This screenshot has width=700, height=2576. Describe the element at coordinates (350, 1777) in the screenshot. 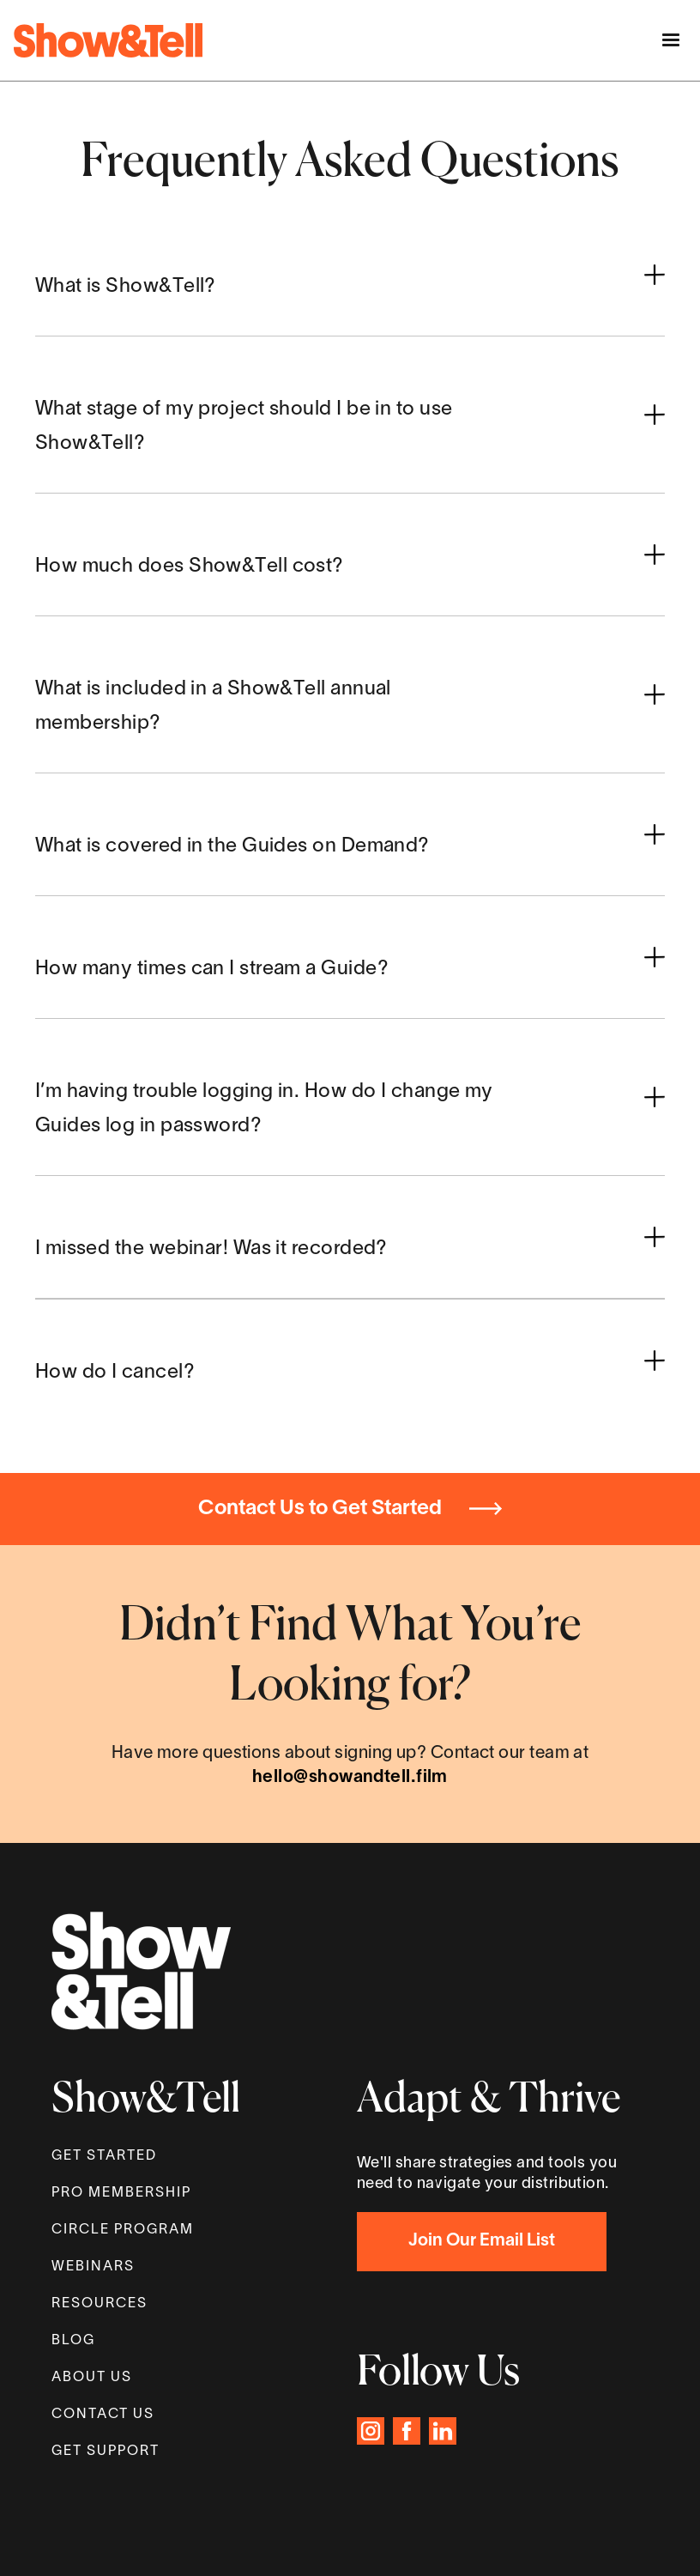

I see `hello@showandtell.film` at that location.